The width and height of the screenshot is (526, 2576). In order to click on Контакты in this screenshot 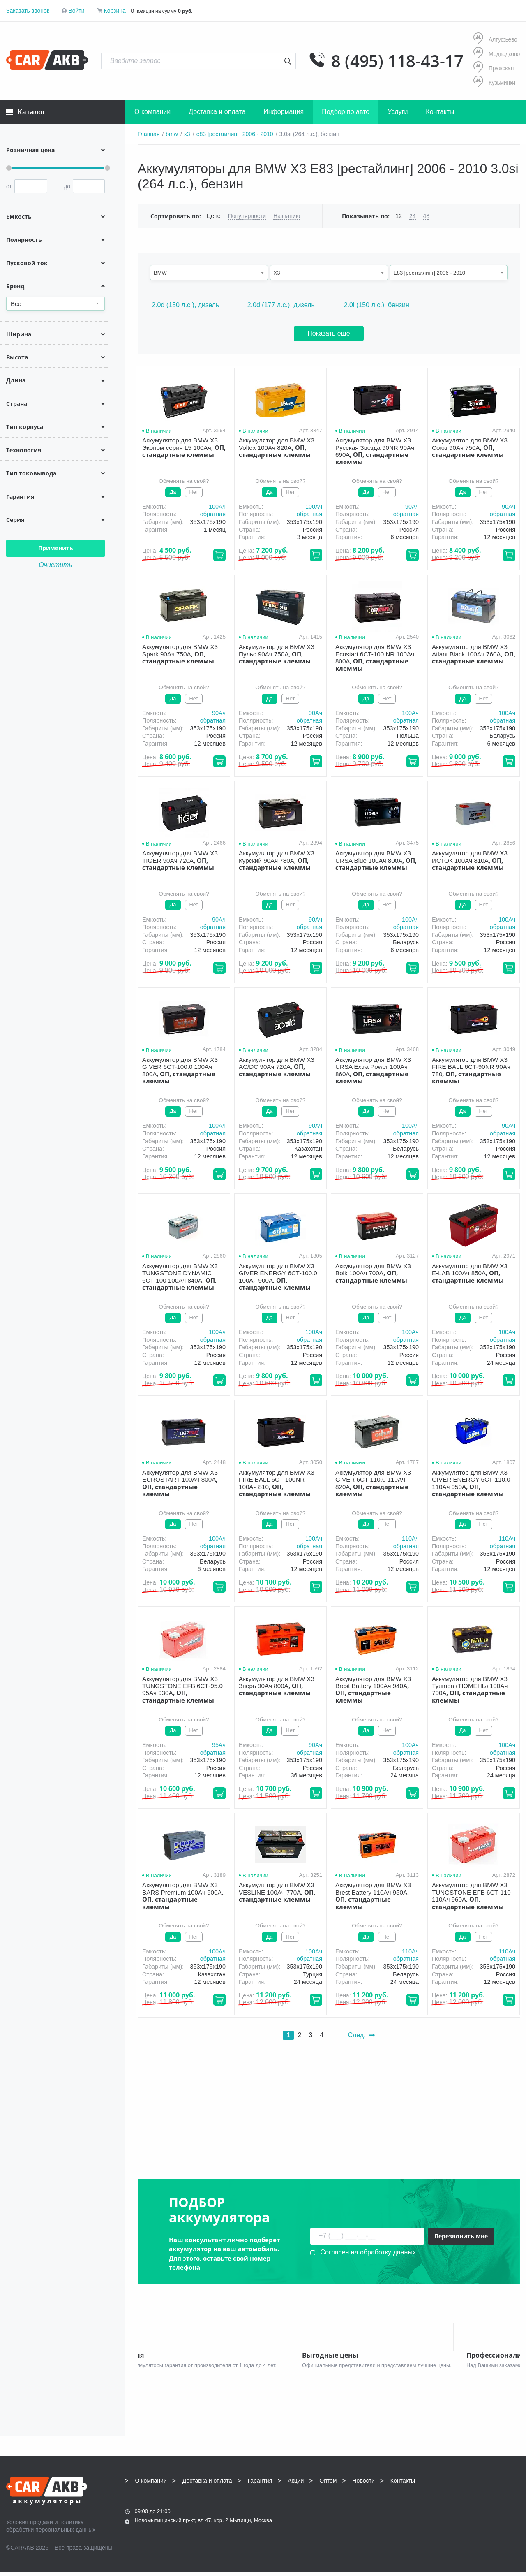, I will do `click(440, 111)`.